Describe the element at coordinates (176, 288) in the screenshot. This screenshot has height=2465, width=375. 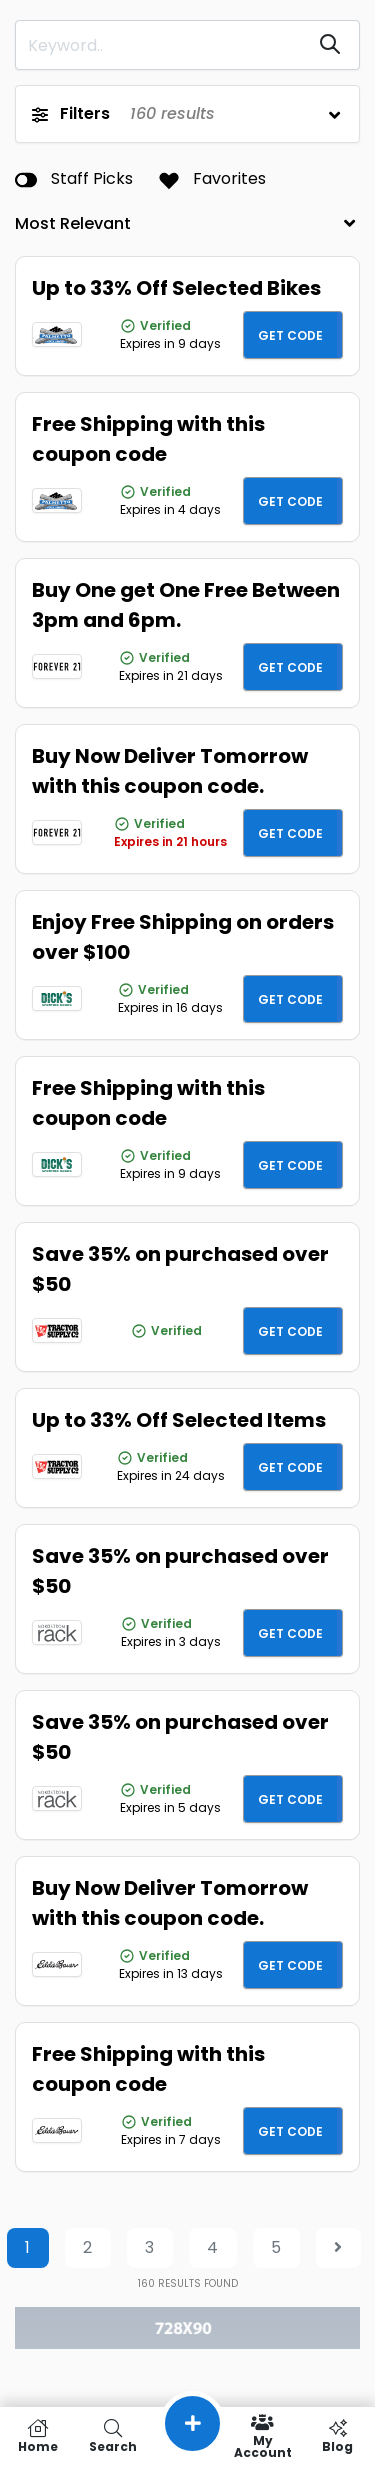
I see `Up to 33% Off Selected Bikes` at that location.